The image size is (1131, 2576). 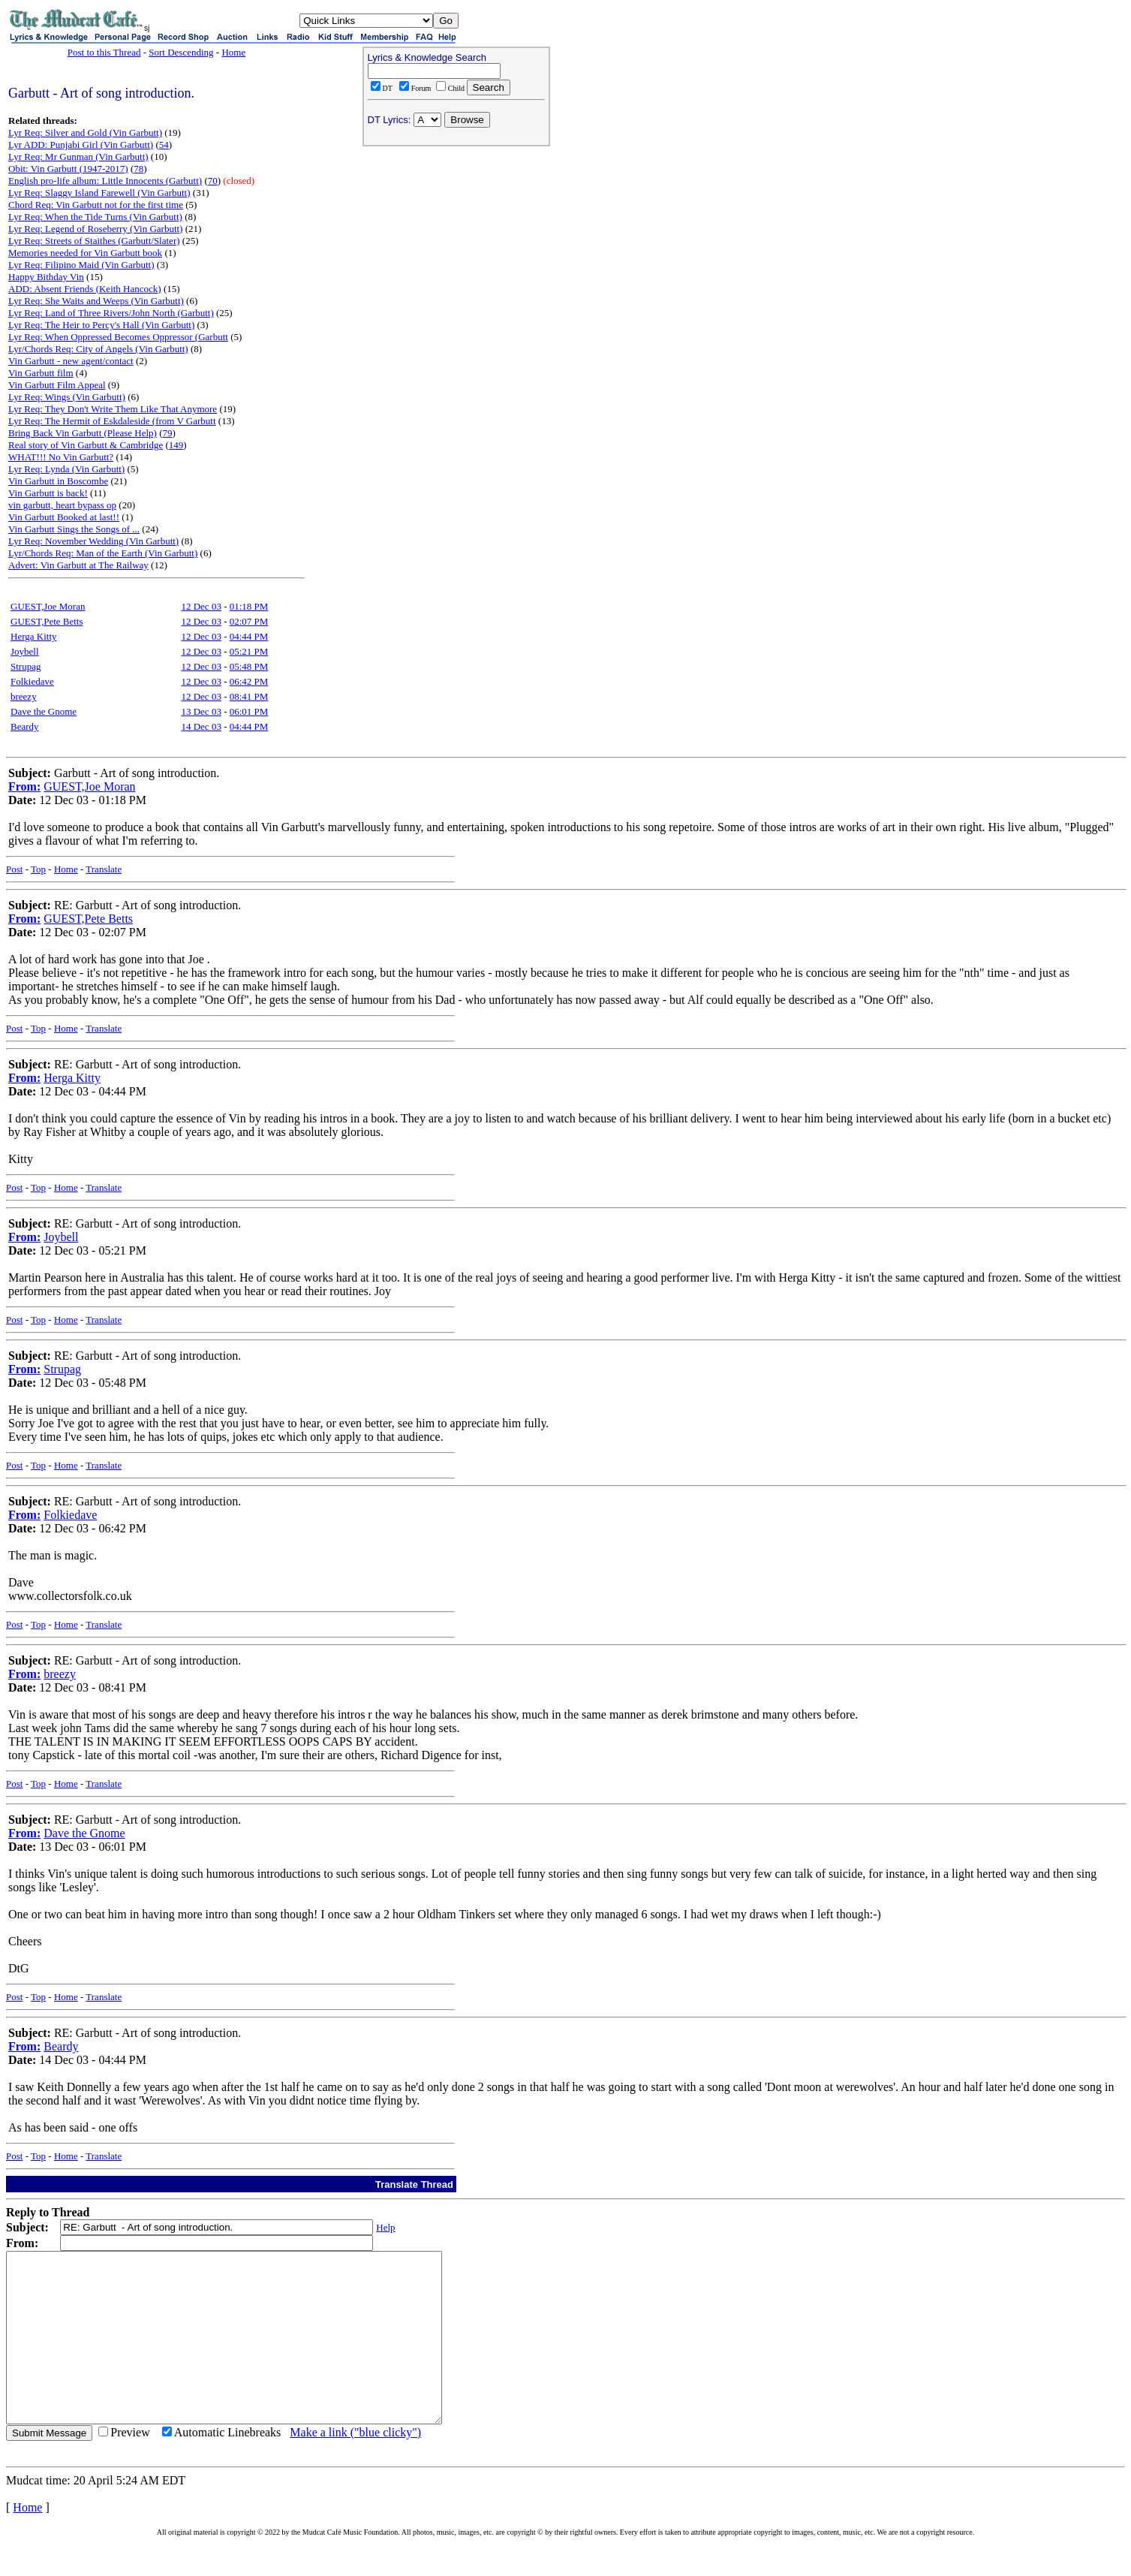 I want to click on 05:21 PM, so click(x=249, y=651).